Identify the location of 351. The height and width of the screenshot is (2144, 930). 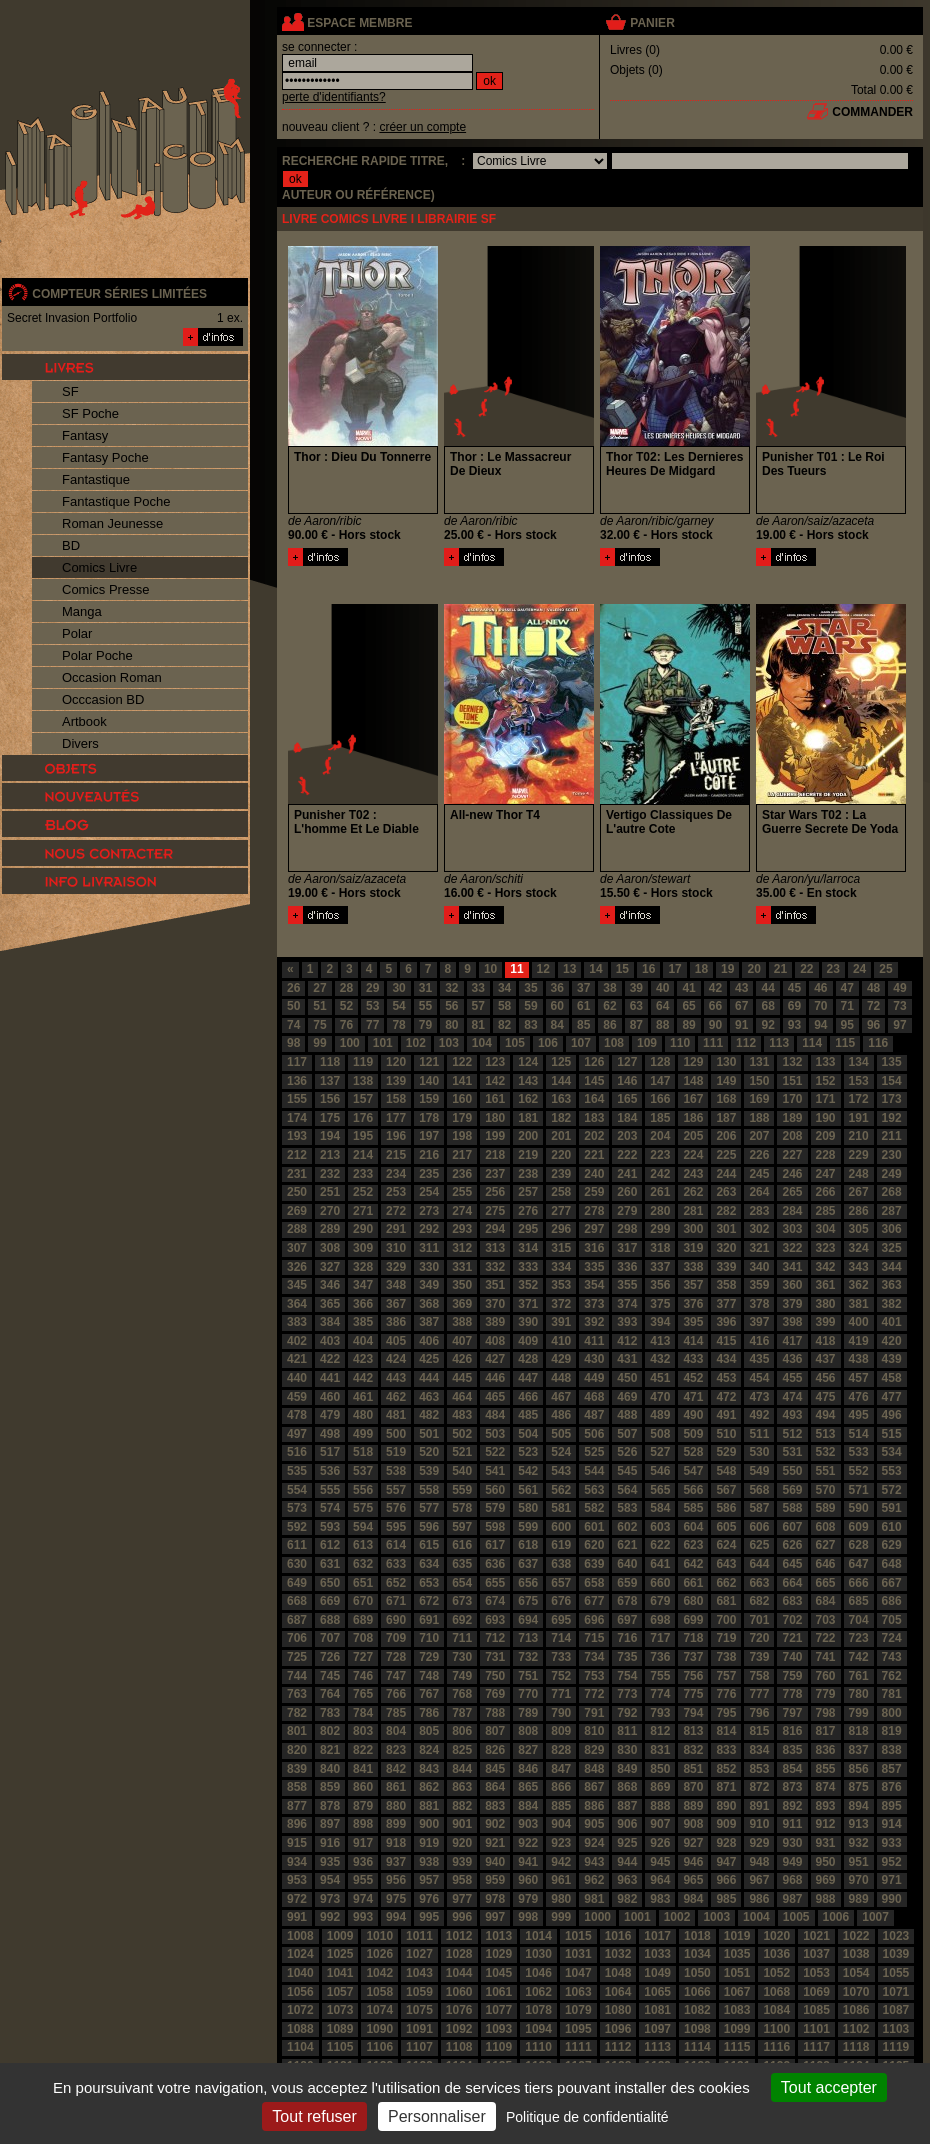
(495, 1285).